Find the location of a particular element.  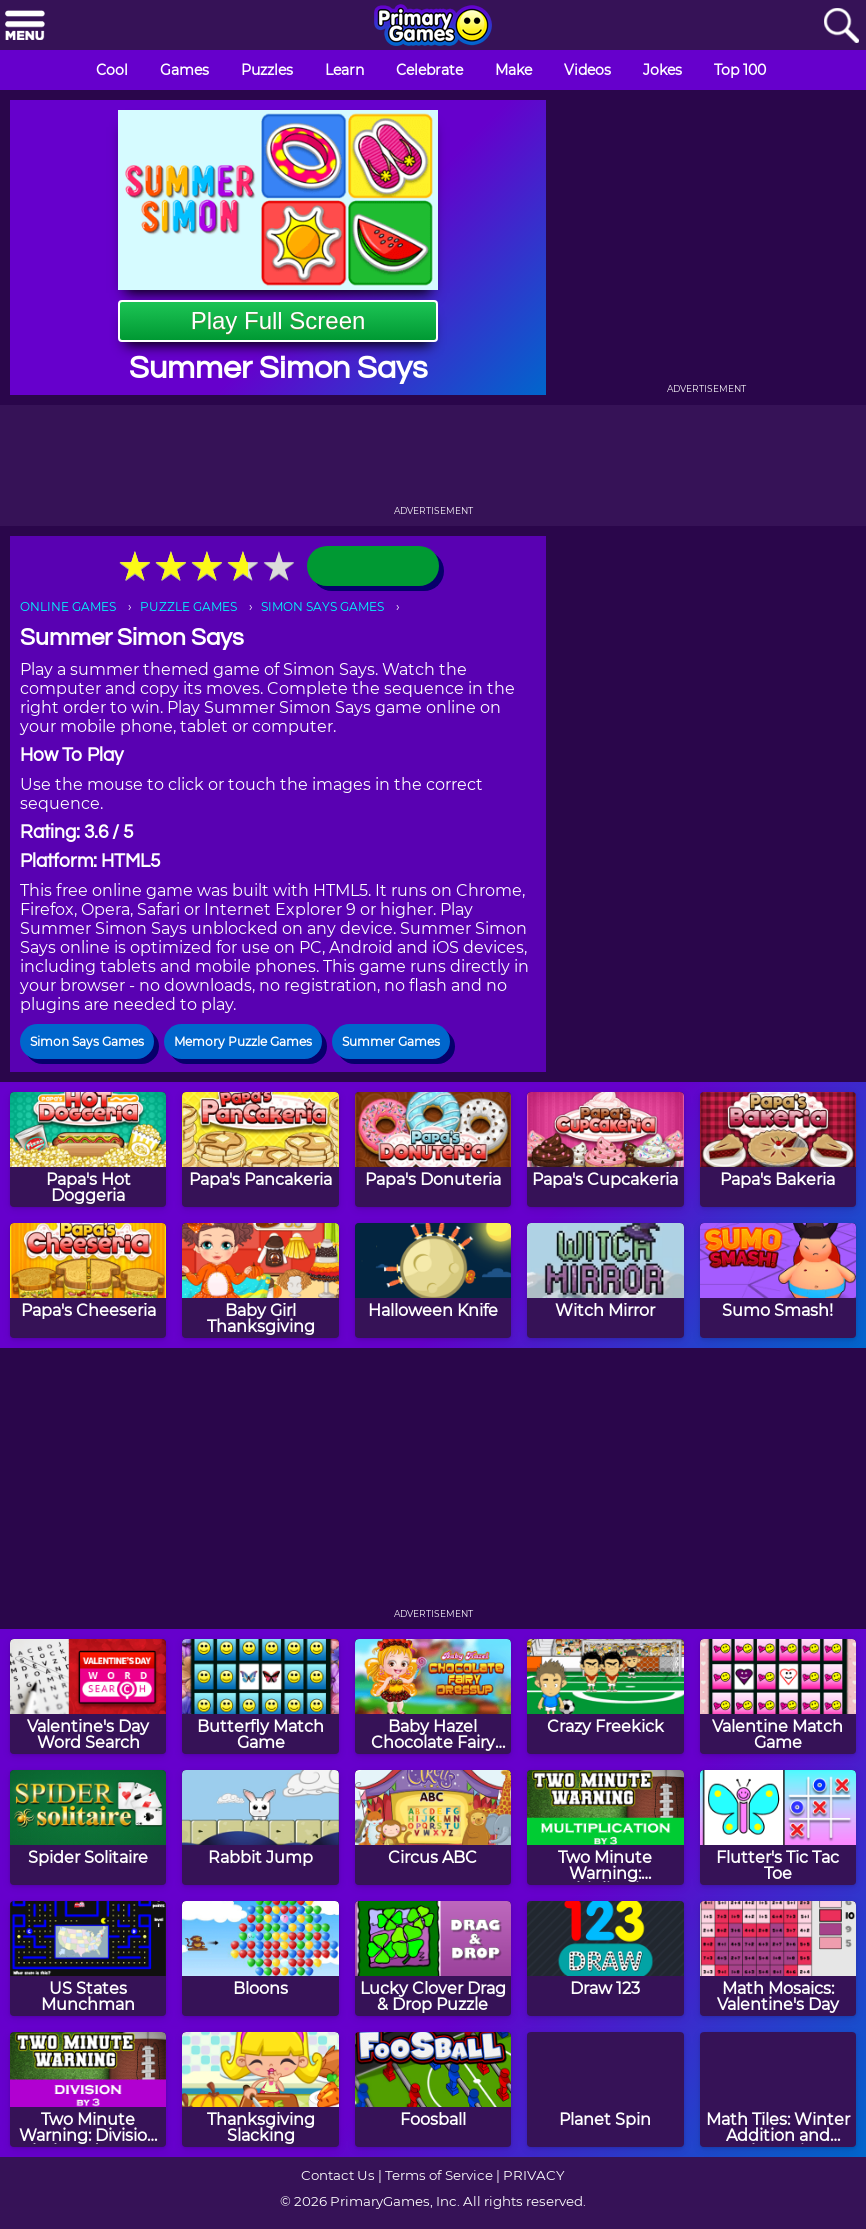

SIMON SAYS GAMES is located at coordinates (322, 606).